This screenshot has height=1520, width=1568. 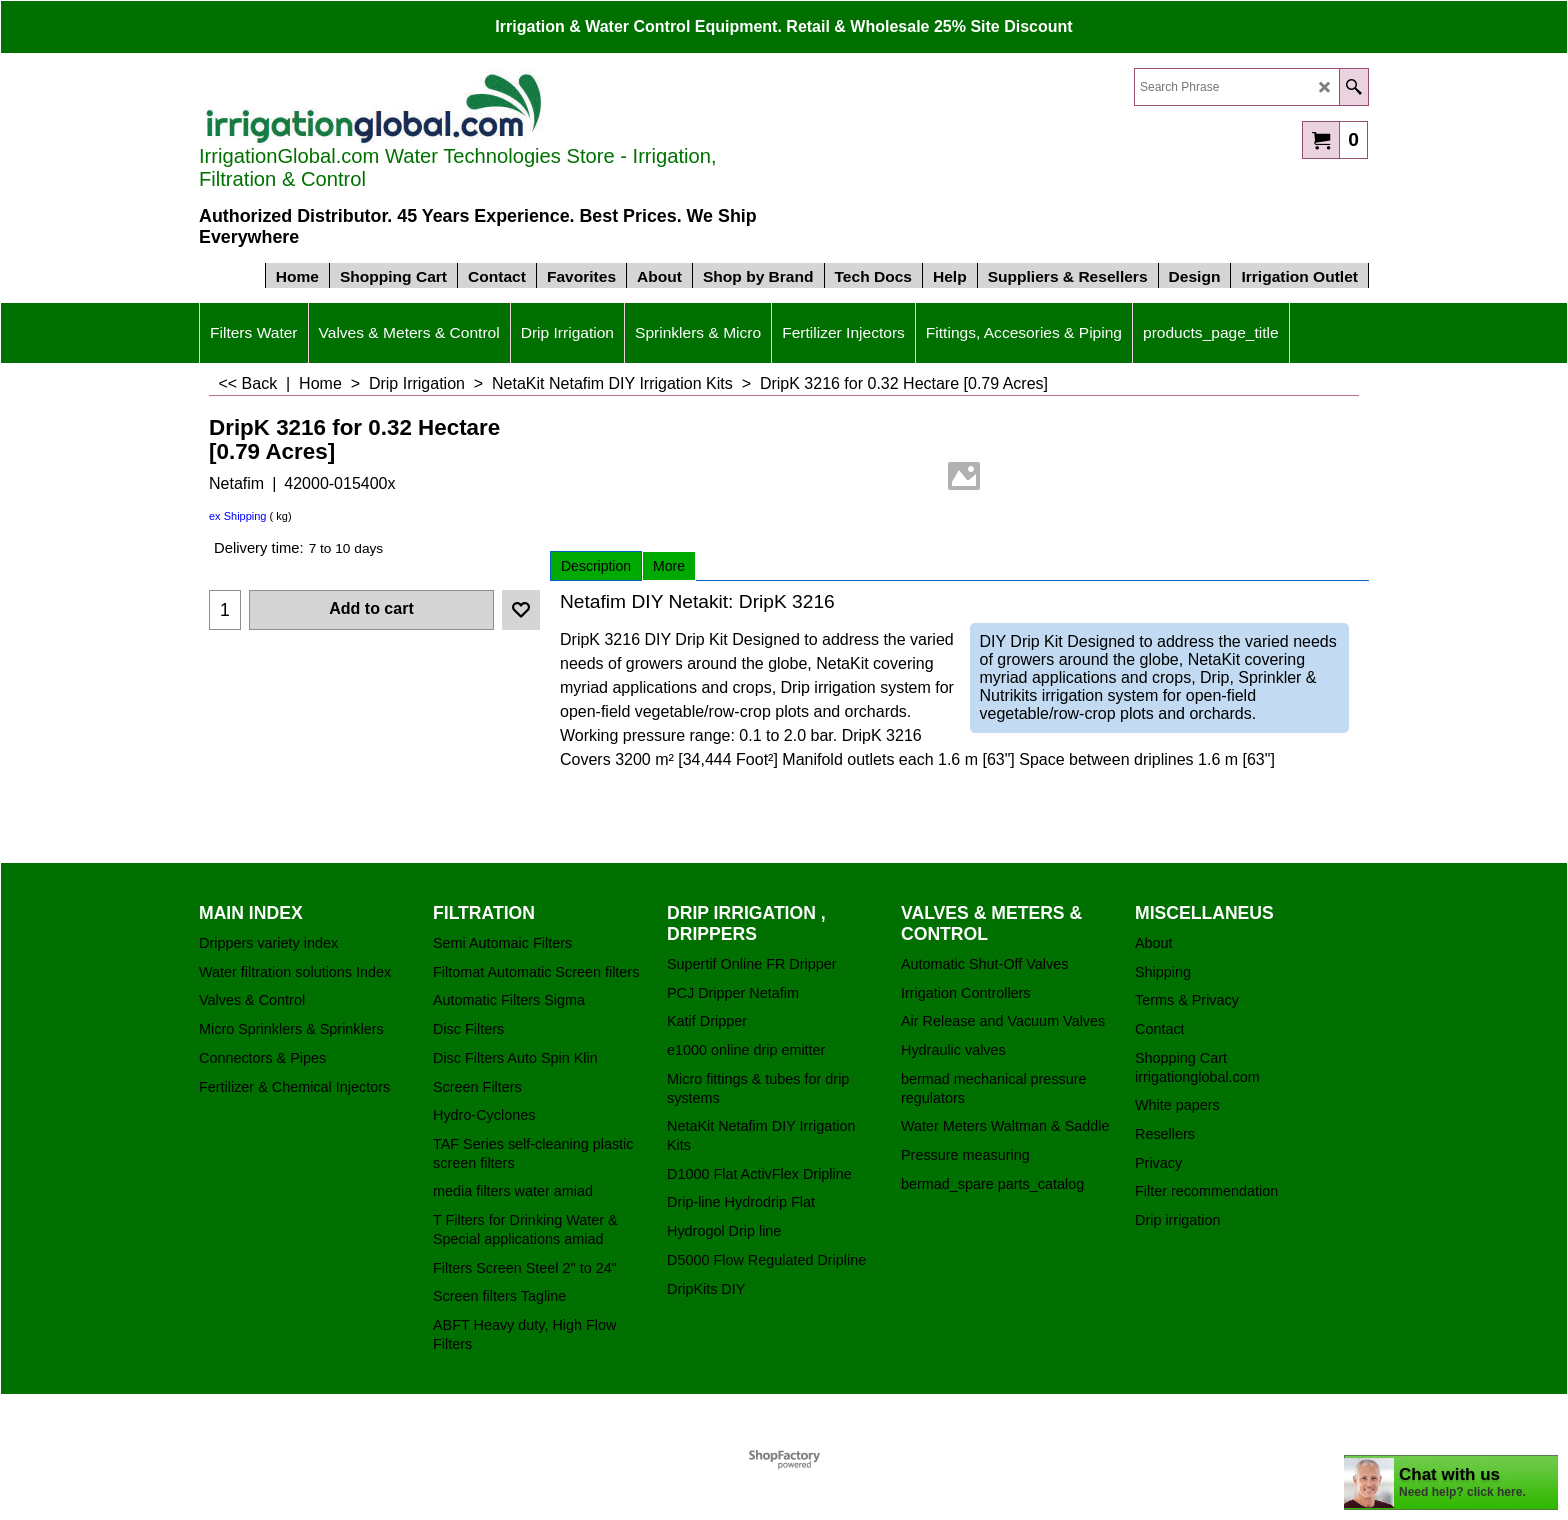 What do you see at coordinates (238, 516) in the screenshot?
I see `ex Shipping` at bounding box center [238, 516].